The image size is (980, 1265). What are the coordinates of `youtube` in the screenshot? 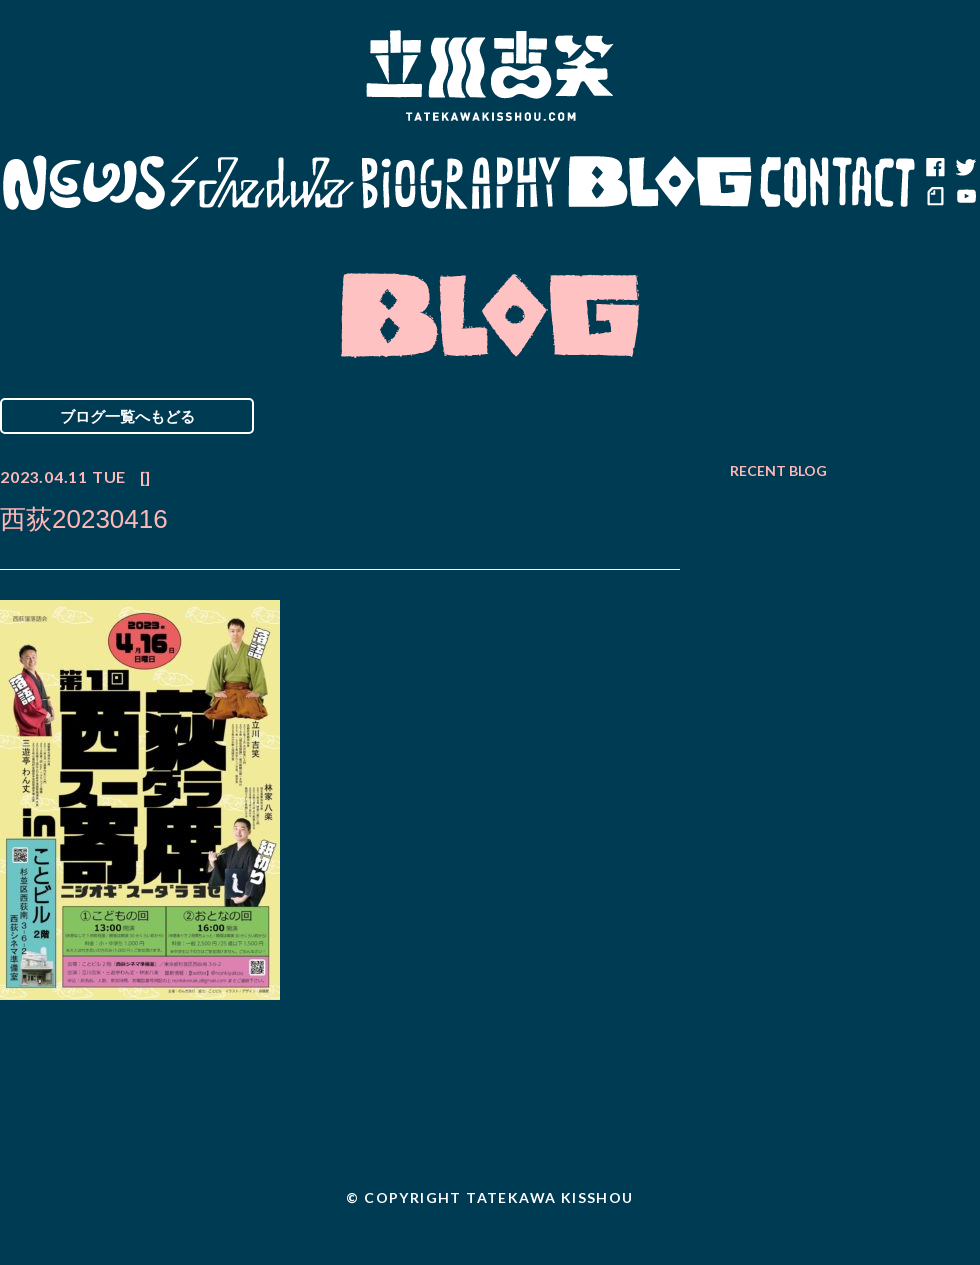 It's located at (965, 198).